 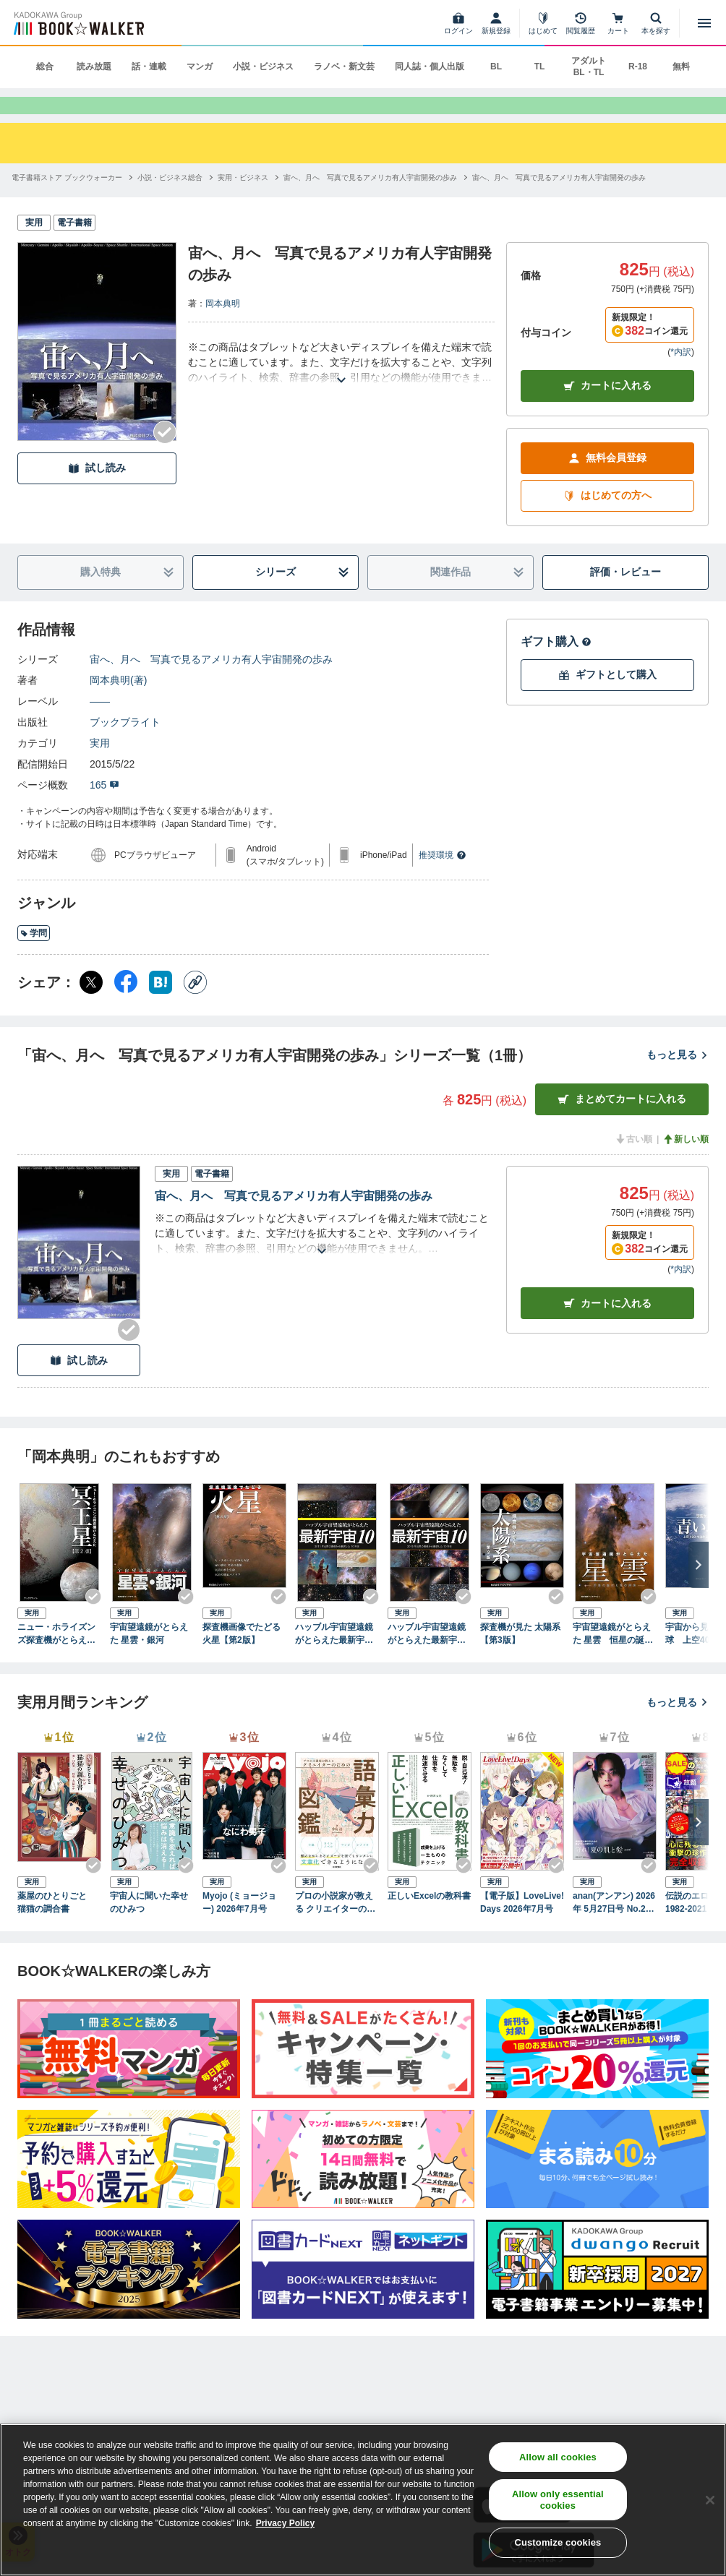 I want to click on Allow only essential cookies, so click(x=558, y=2500).